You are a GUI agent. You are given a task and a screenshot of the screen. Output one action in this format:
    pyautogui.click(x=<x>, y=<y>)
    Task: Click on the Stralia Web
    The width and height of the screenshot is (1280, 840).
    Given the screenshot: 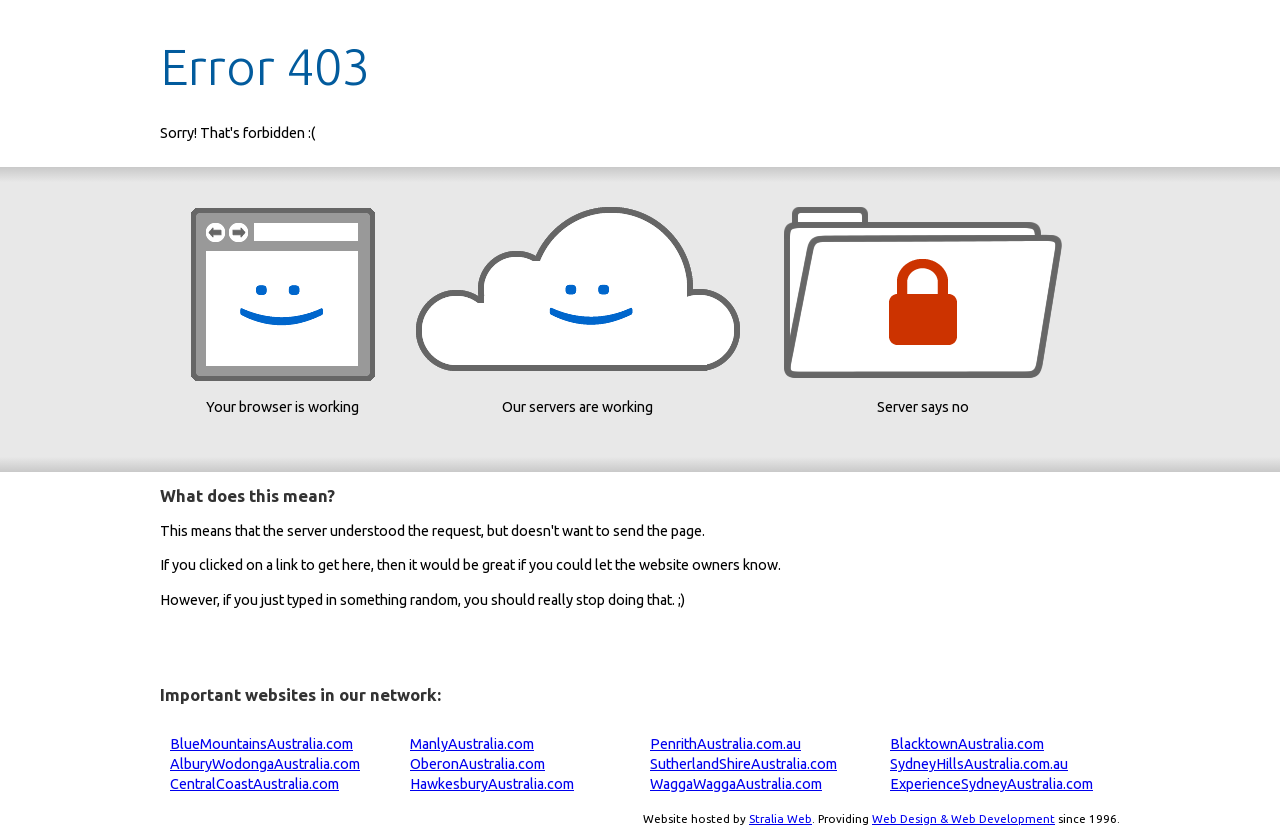 What is the action you would take?
    pyautogui.click(x=780, y=818)
    